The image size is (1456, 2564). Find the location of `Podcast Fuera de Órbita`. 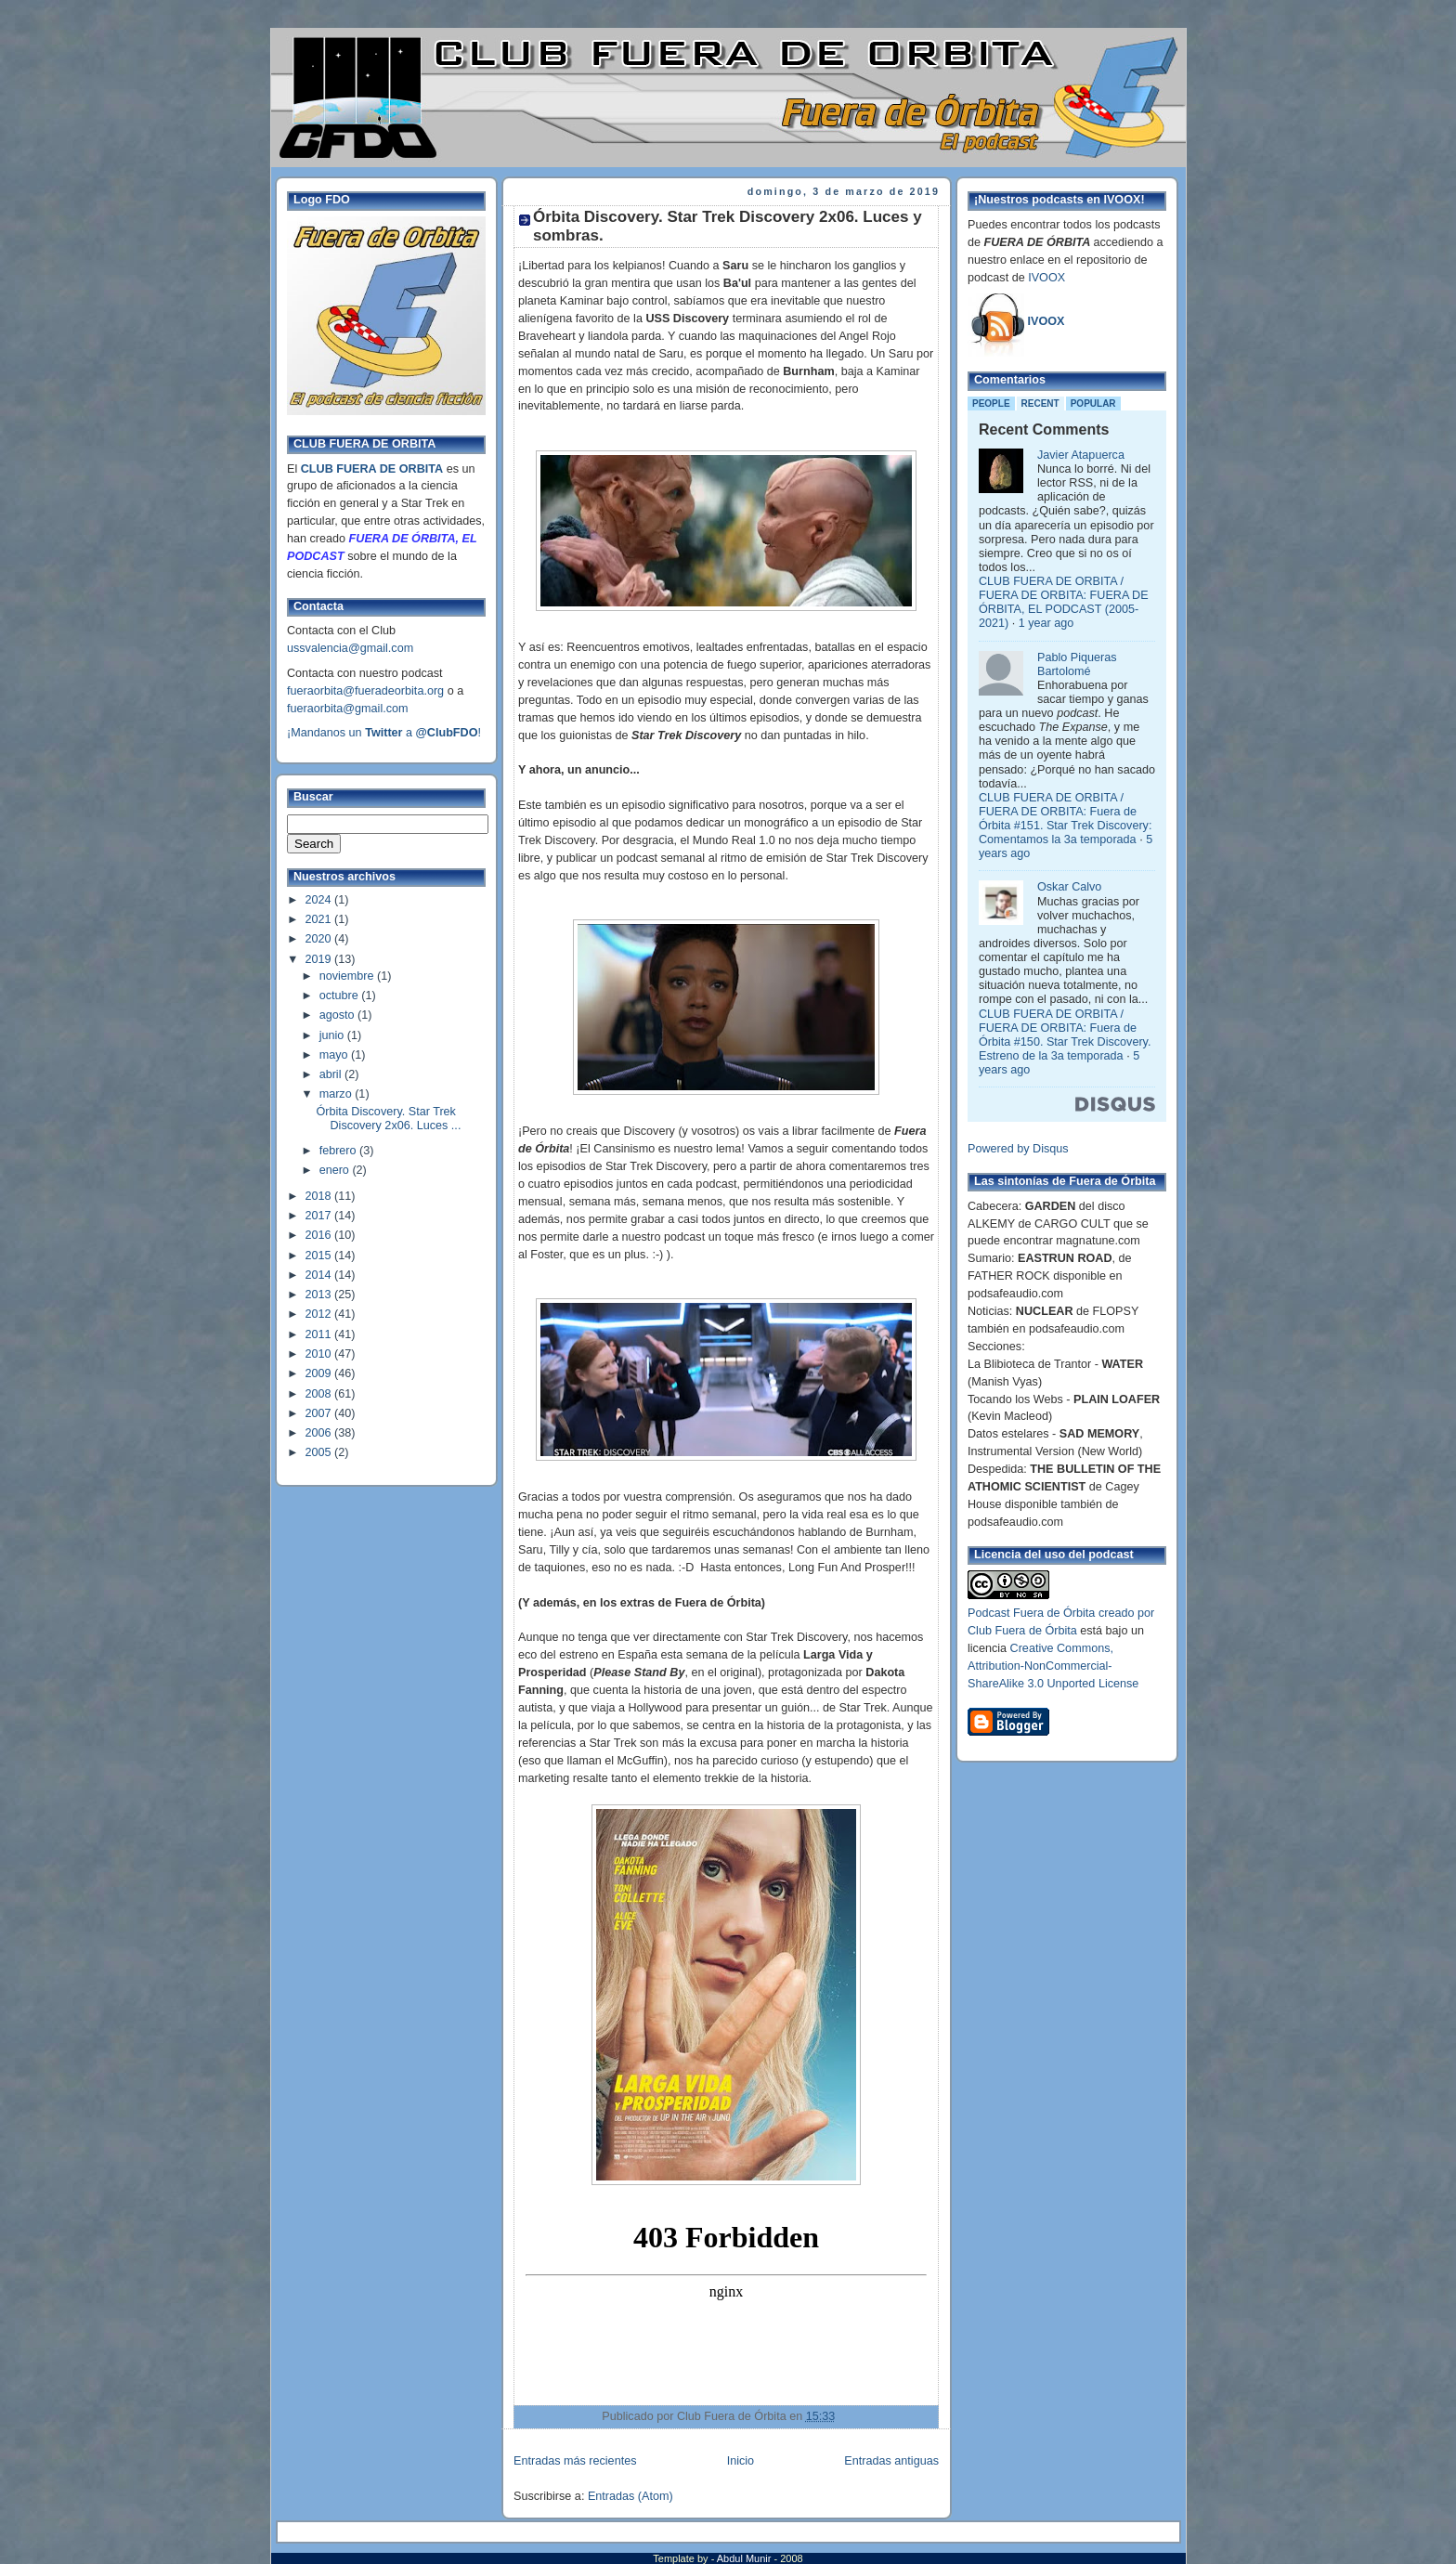

Podcast Fuera de Órbita is located at coordinates (1031, 1613).